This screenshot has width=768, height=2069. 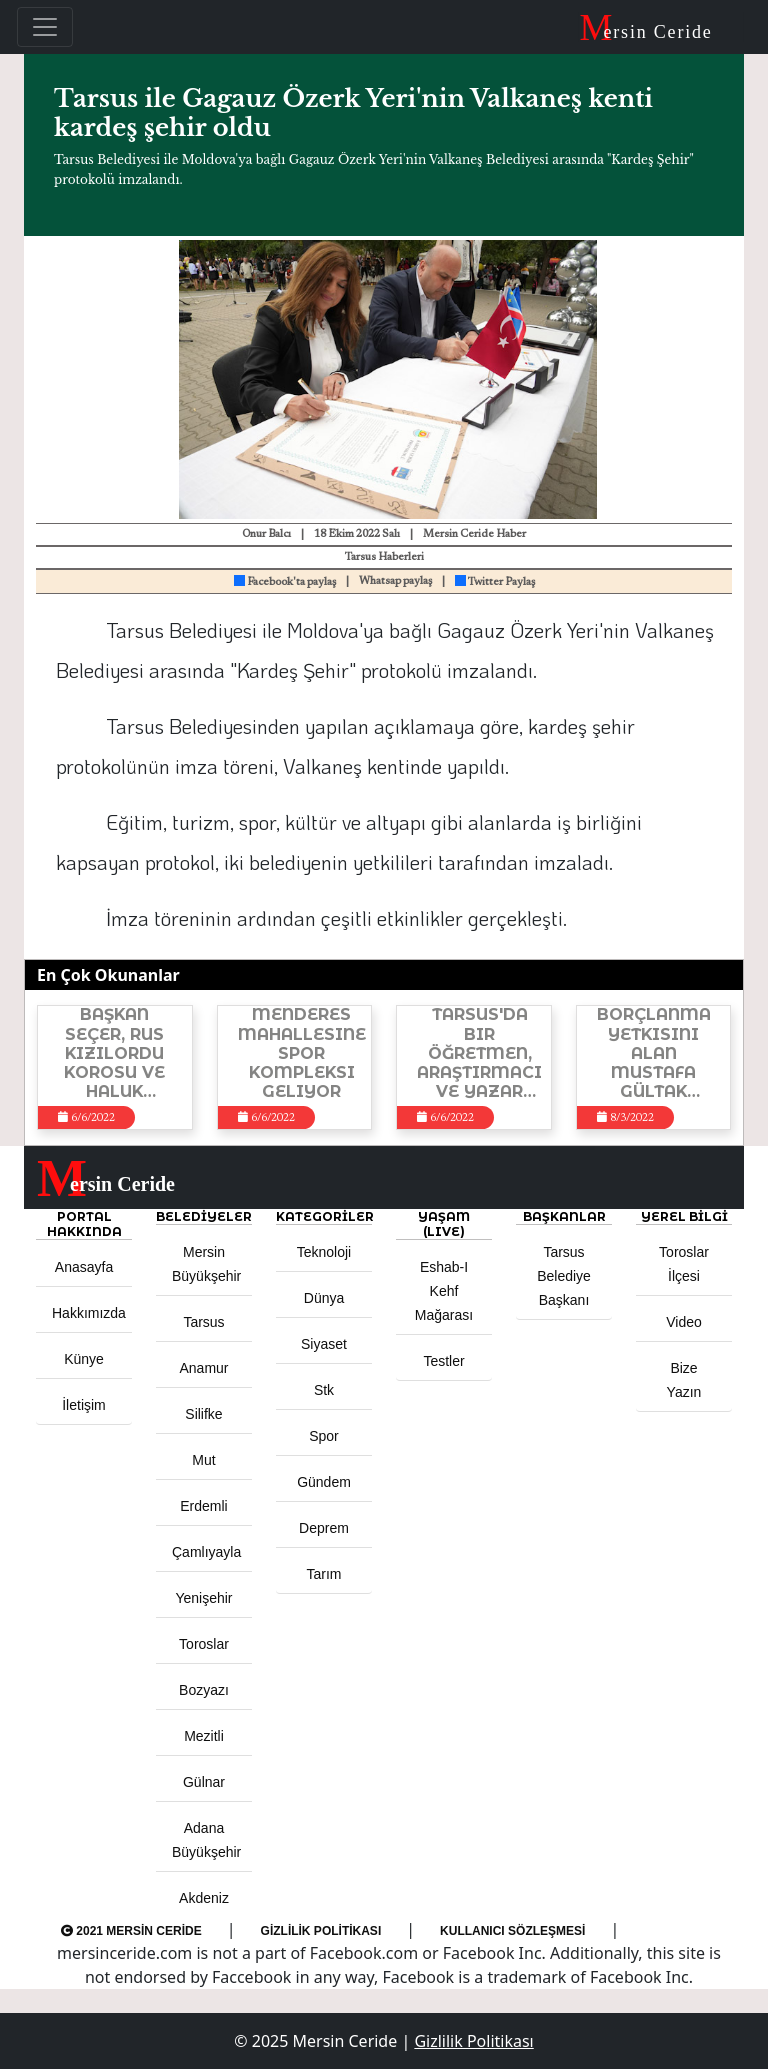 What do you see at coordinates (285, 582) in the screenshot?
I see `Facebook'ta paylaş` at bounding box center [285, 582].